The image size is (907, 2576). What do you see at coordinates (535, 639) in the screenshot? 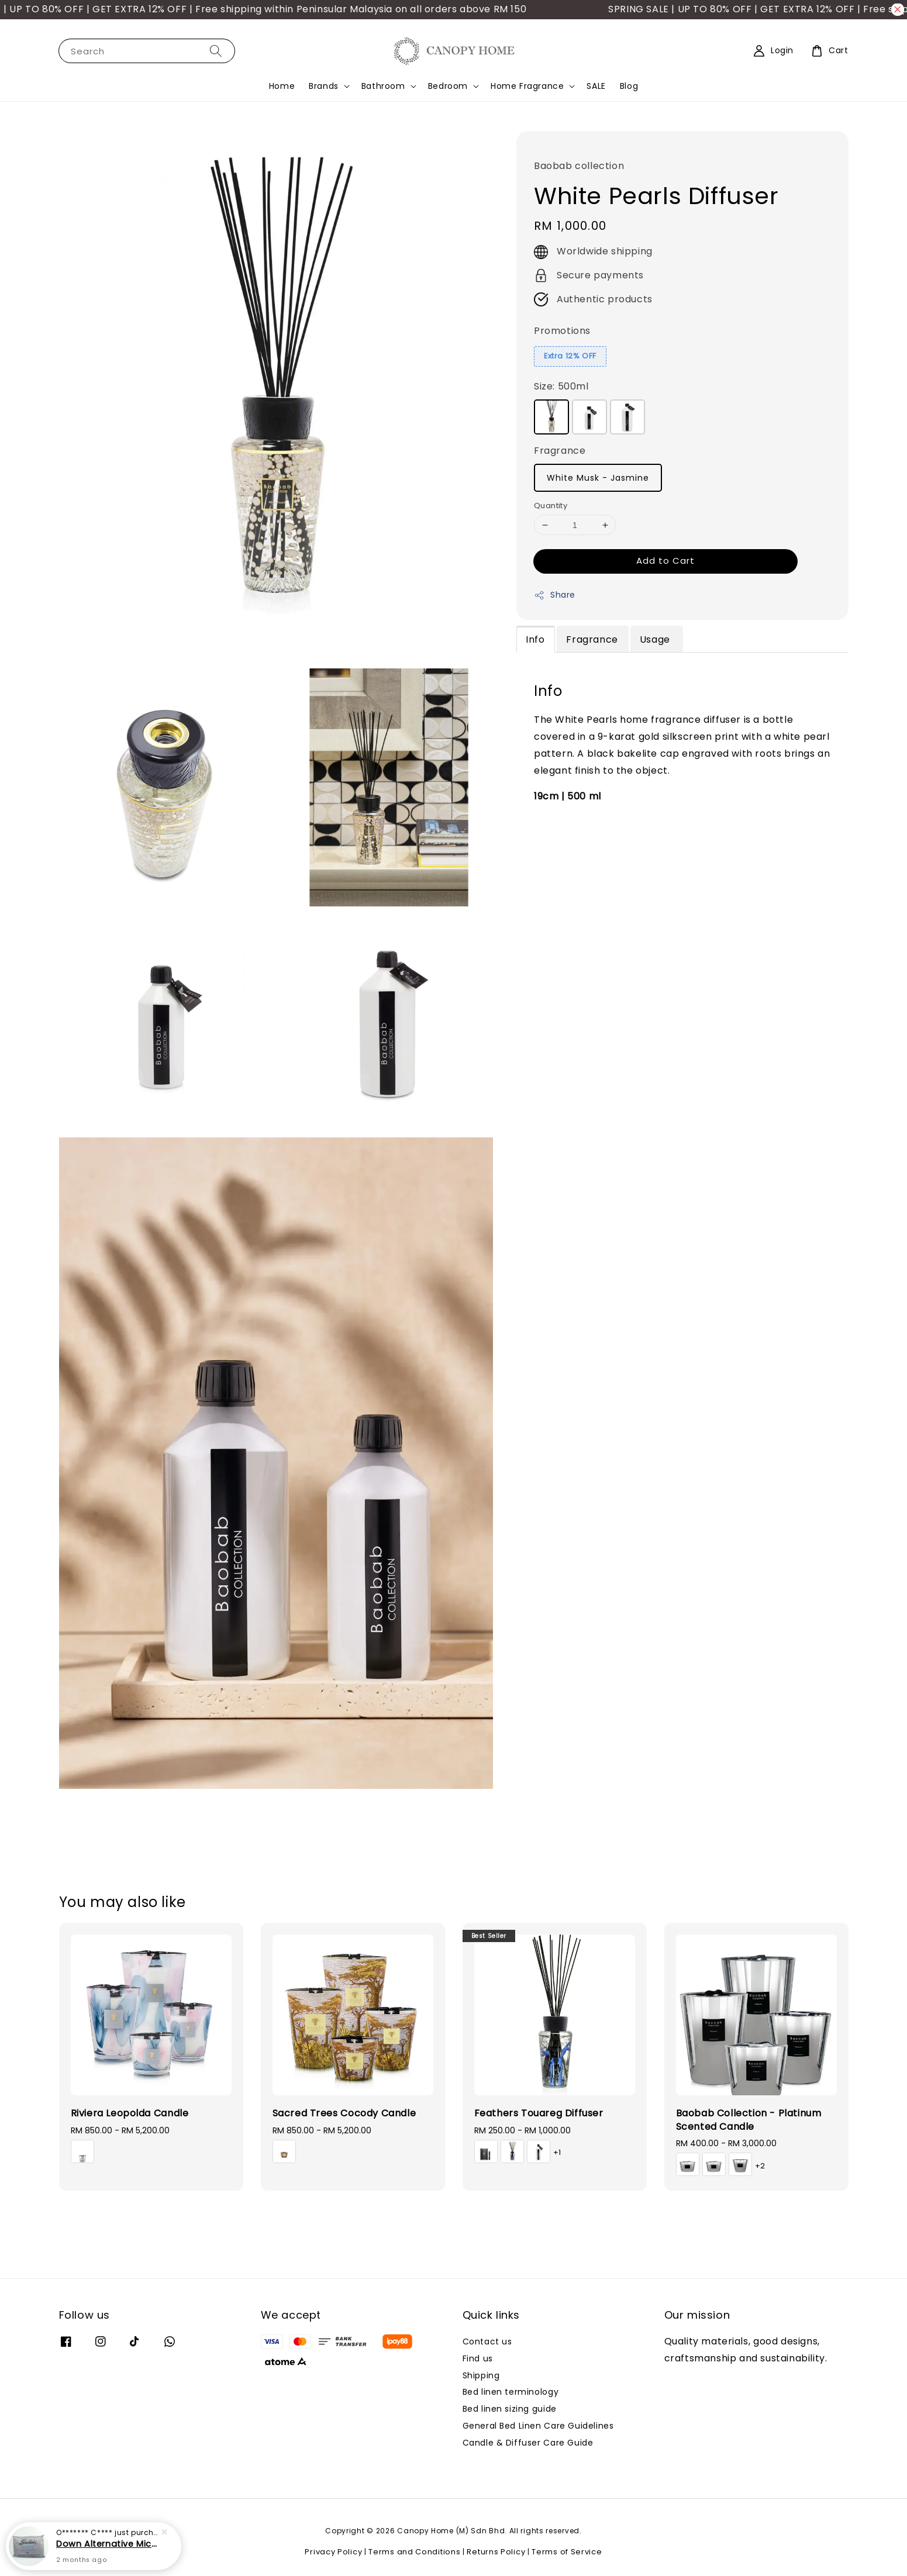
I see `Info` at bounding box center [535, 639].